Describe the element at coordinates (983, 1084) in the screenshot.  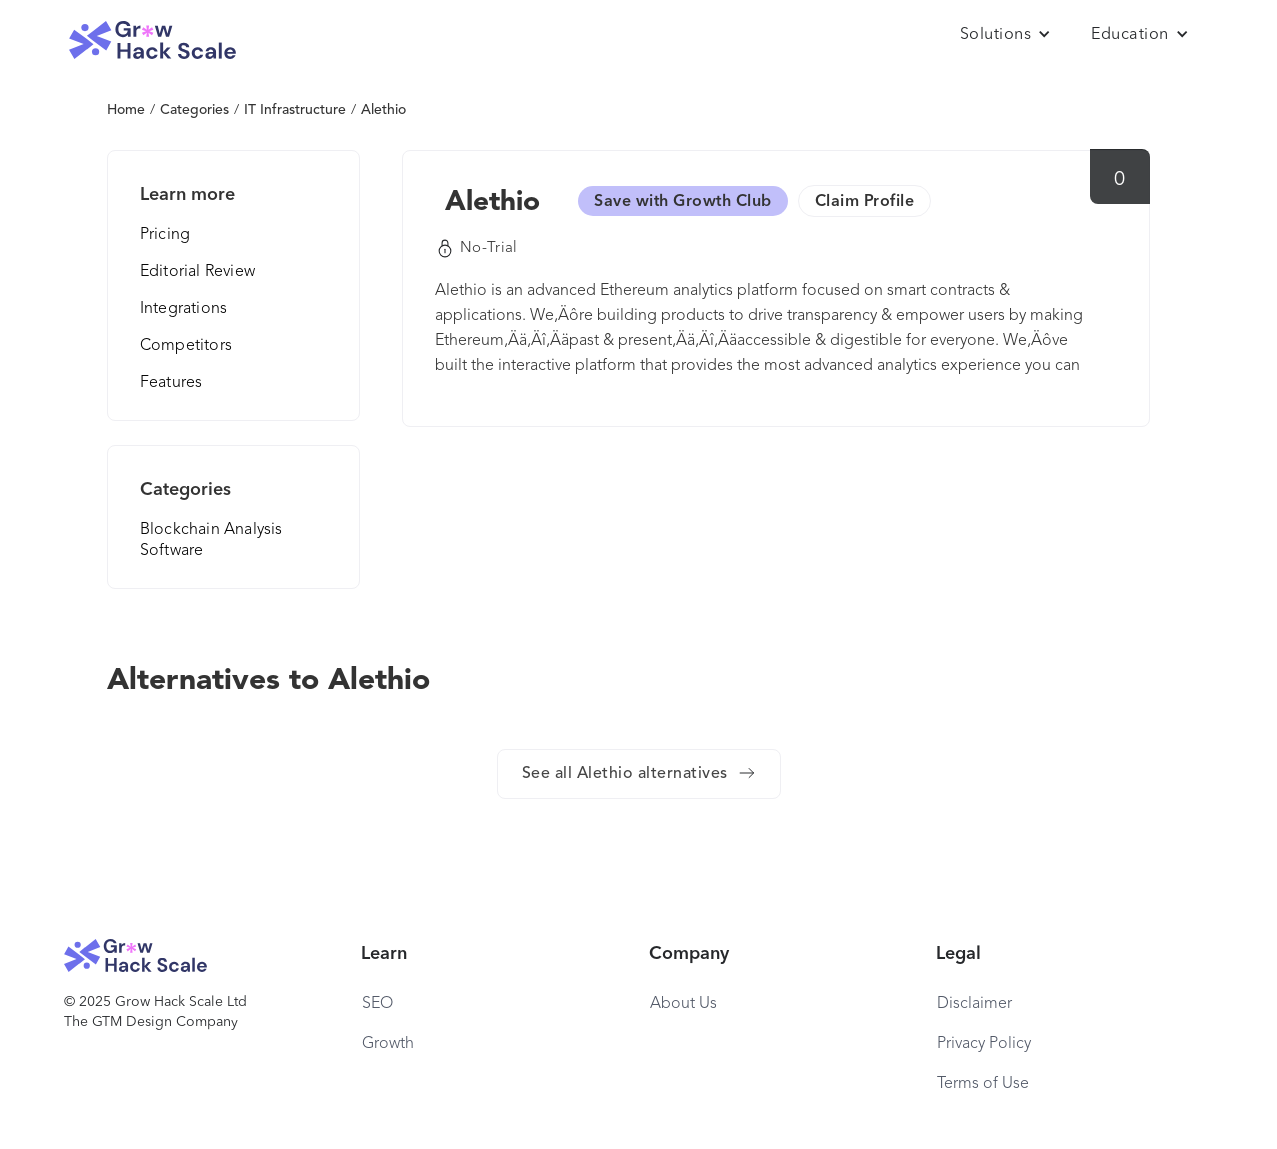
I see `Terms of Use` at that location.